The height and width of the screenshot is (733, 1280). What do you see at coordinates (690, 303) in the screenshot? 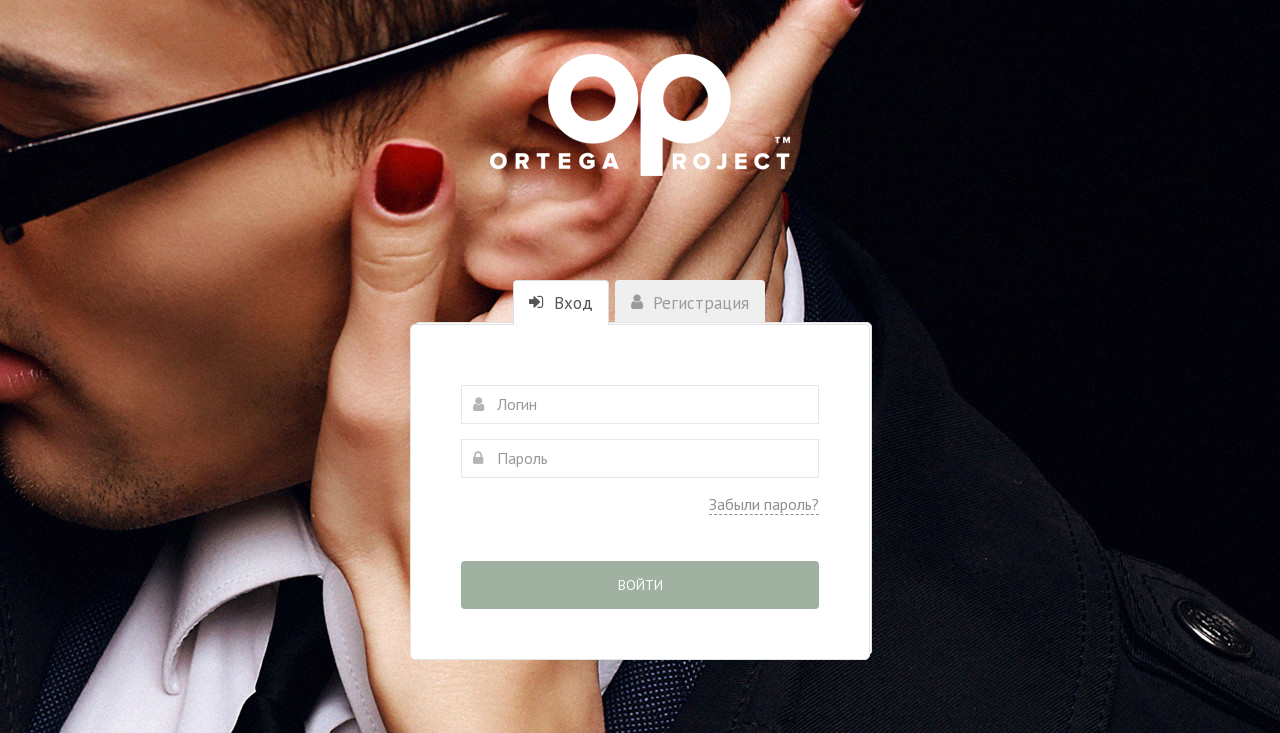
I see `Регистрация [tab]` at bounding box center [690, 303].